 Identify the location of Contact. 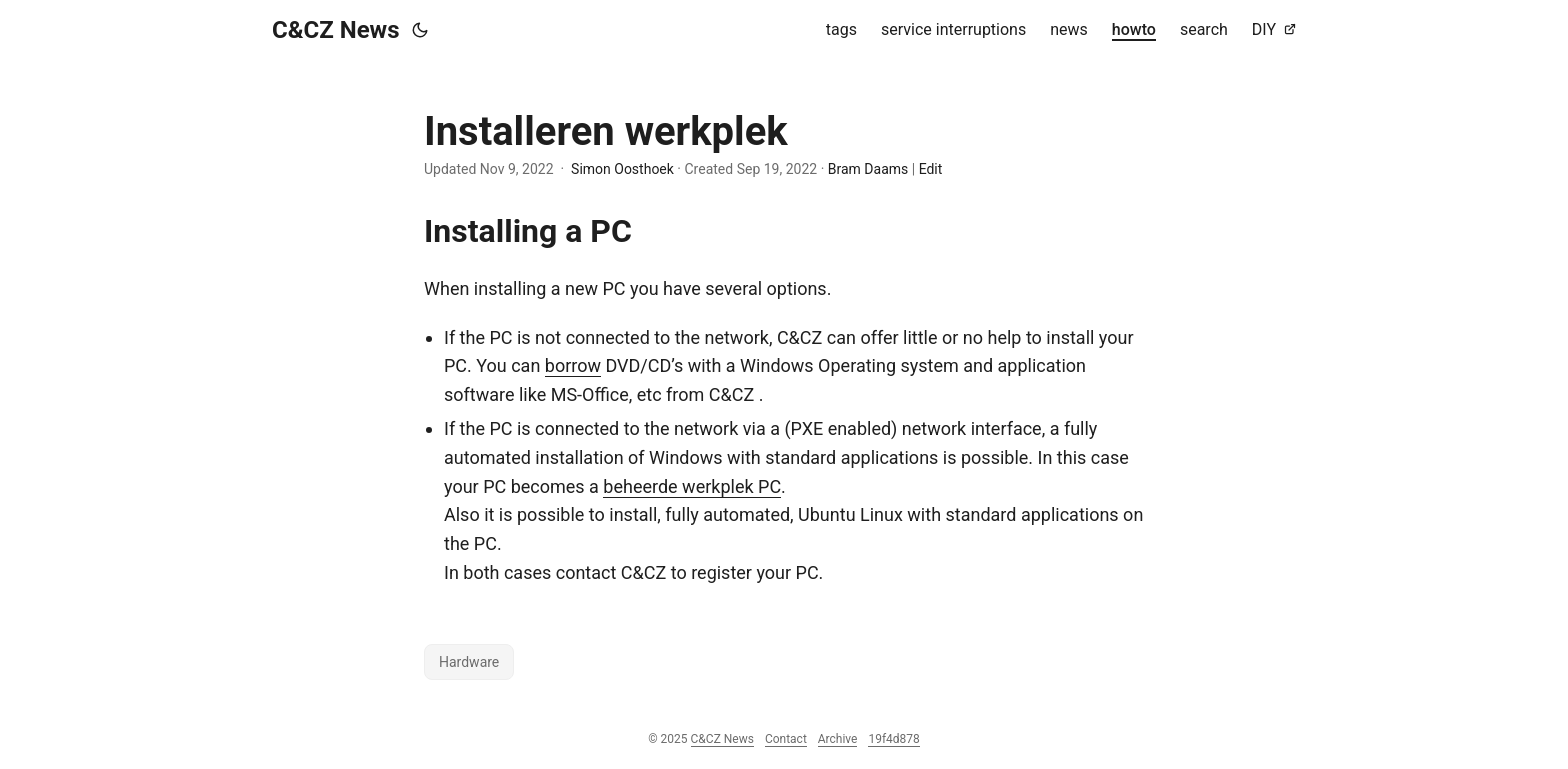
(786, 739).